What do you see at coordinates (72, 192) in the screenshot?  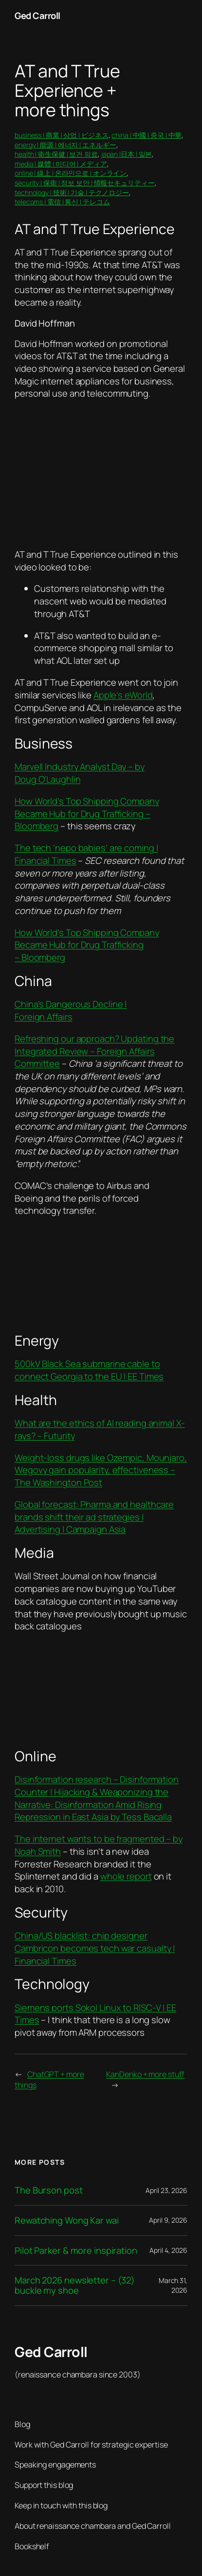 I see `technology | 技術 | 기술 | テクノロジー` at bounding box center [72, 192].